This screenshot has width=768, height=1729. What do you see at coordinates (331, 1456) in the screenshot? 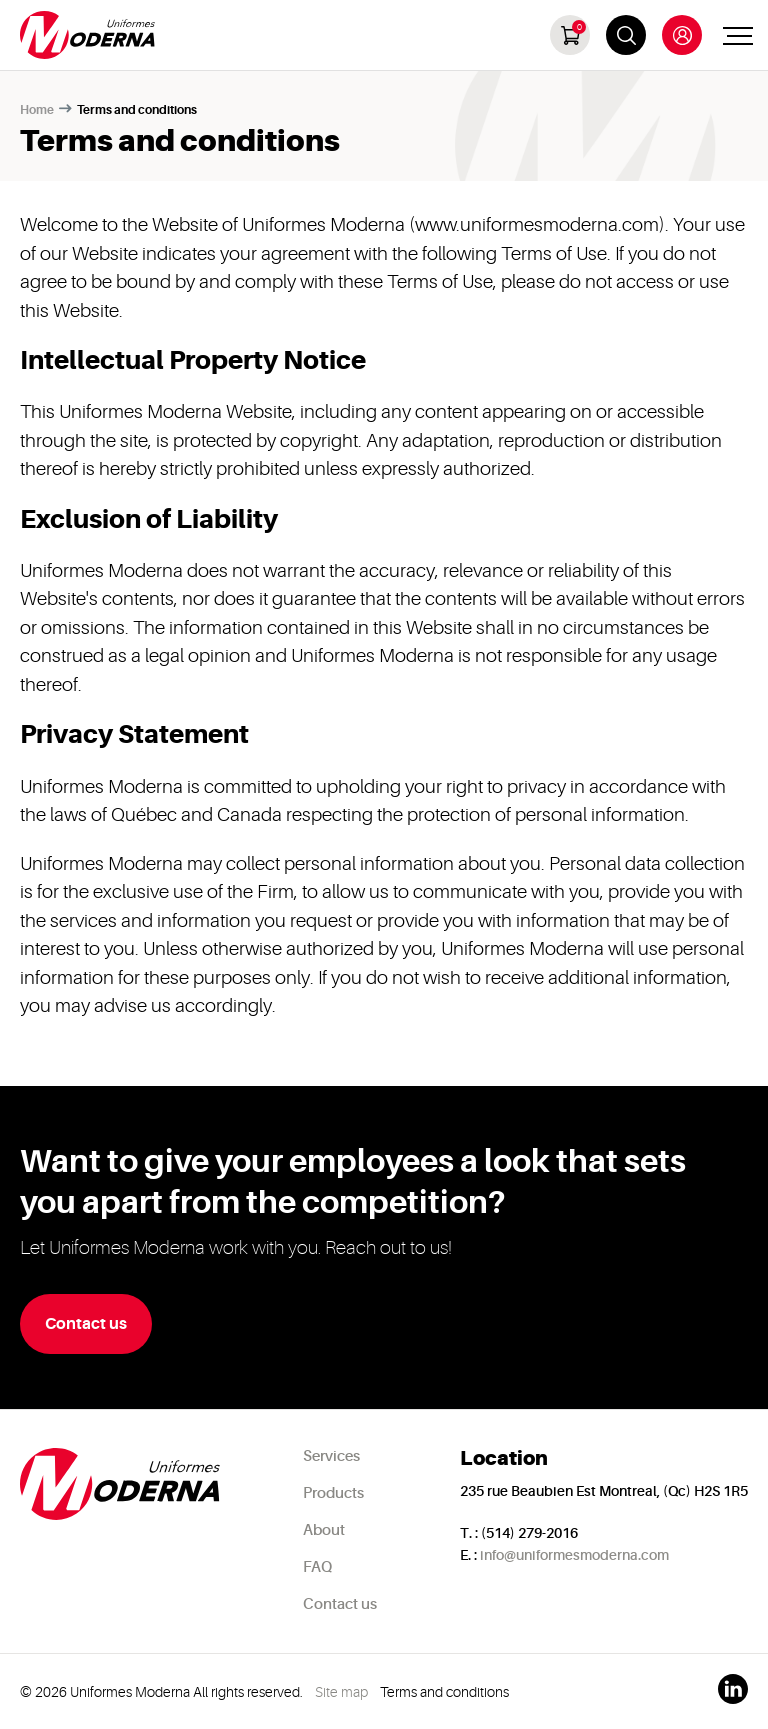
I see `Services` at bounding box center [331, 1456].